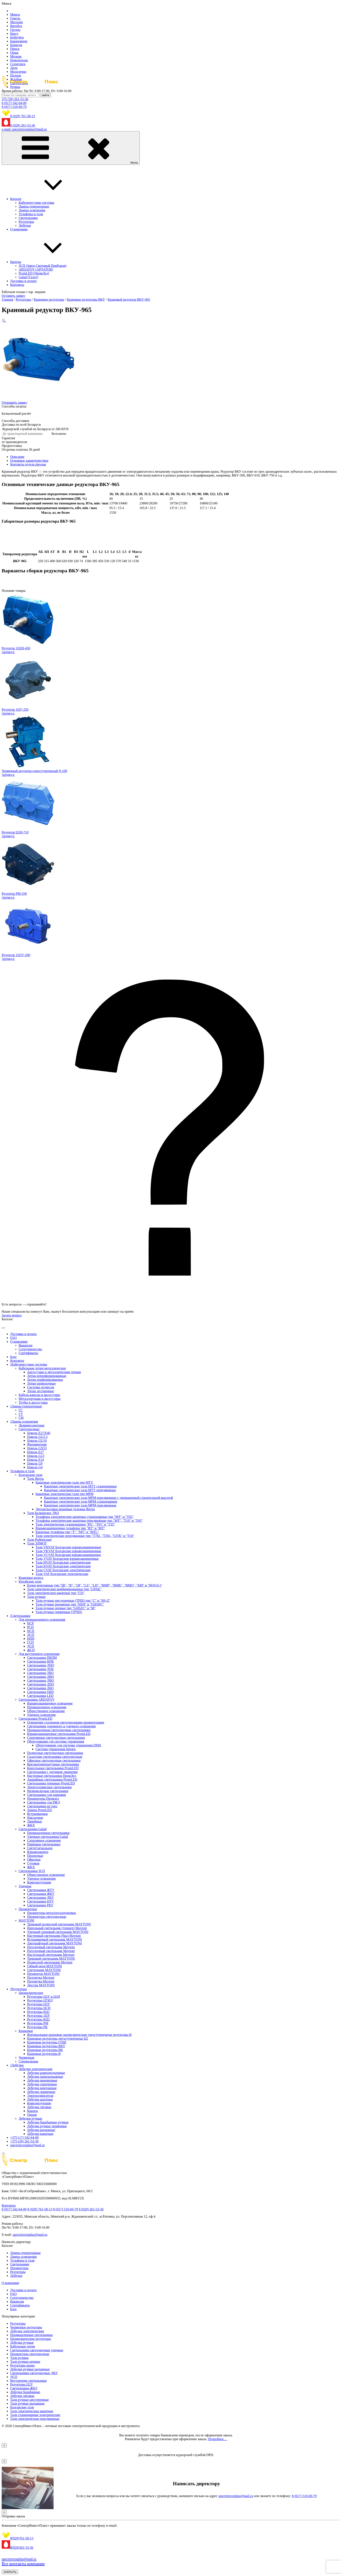 Image resolution: width=341 pixels, height=2576 pixels. I want to click on СветоСигнальное, so click(40, 1848).